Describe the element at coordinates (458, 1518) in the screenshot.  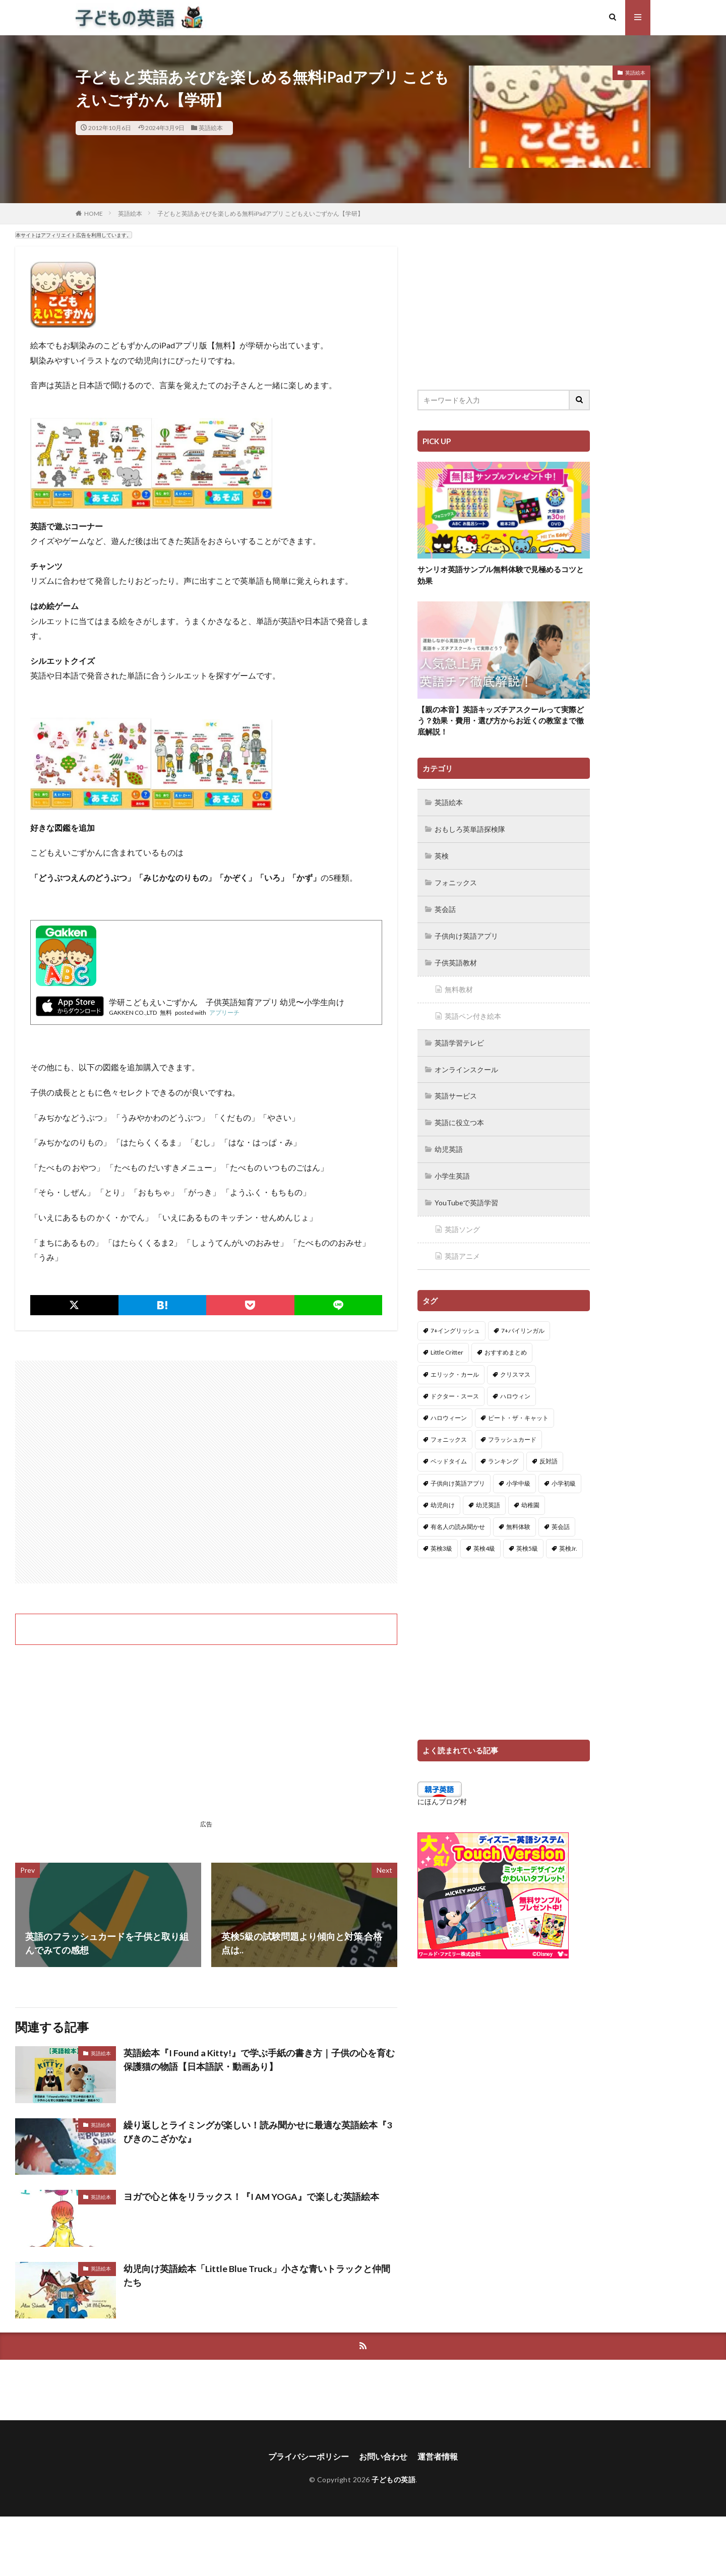
I see `有名人の読み聞かせ [有名人の読み聞かせ (2個の項目)]` at that location.